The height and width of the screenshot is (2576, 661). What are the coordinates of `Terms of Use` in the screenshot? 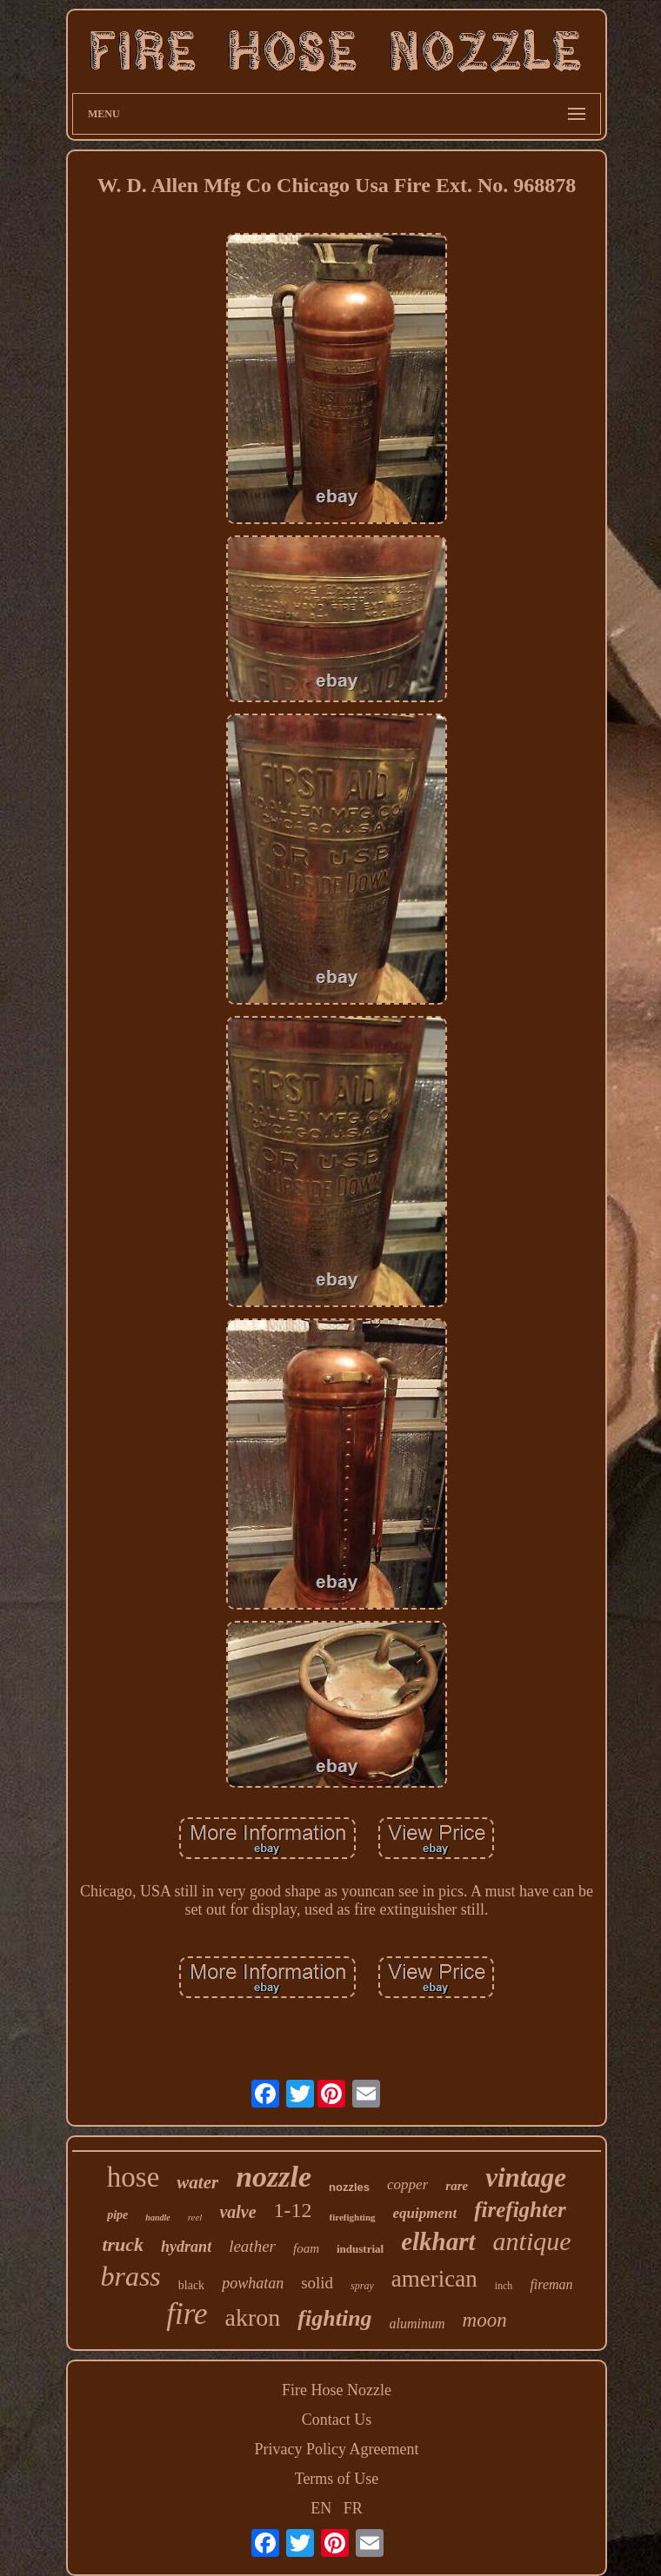 It's located at (337, 2478).